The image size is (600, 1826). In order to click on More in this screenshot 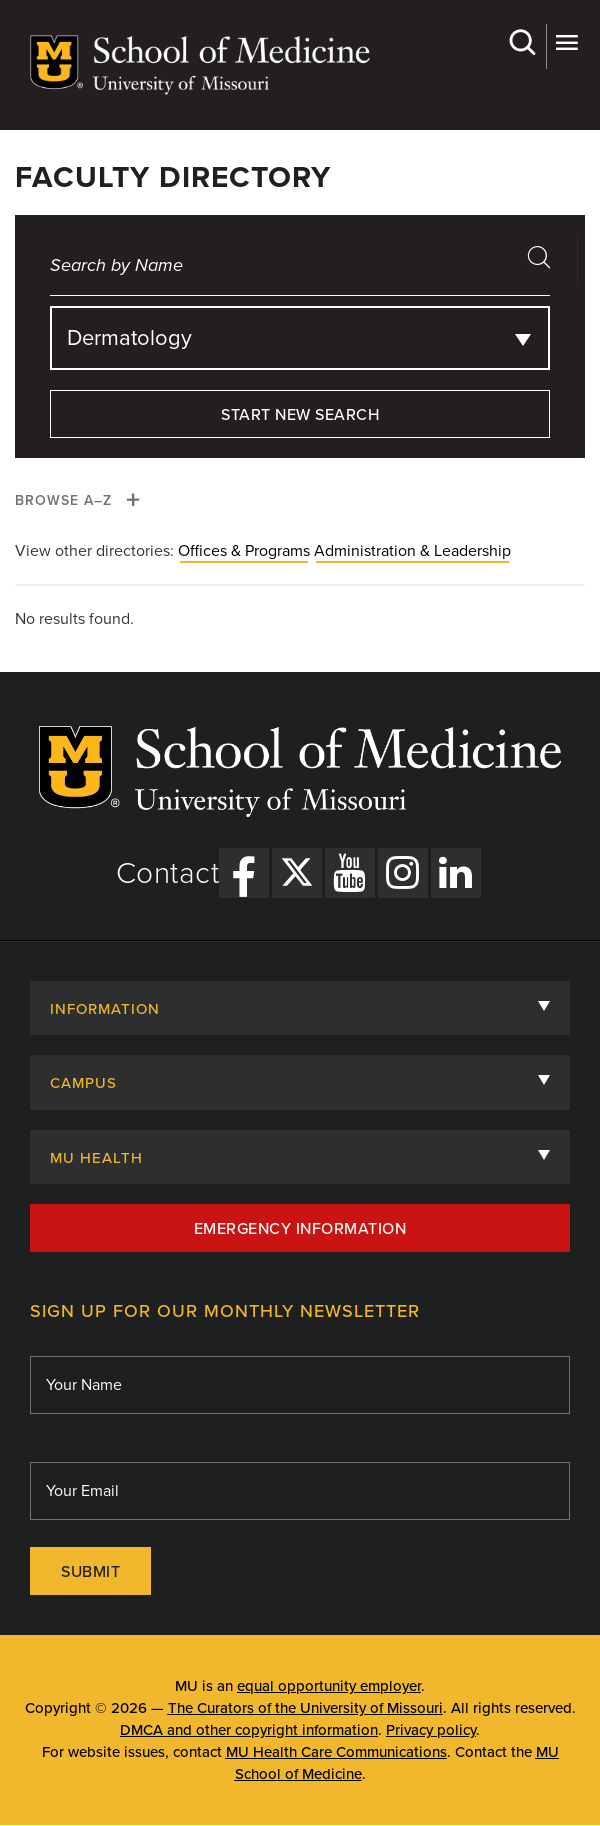, I will do `click(566, 42)`.